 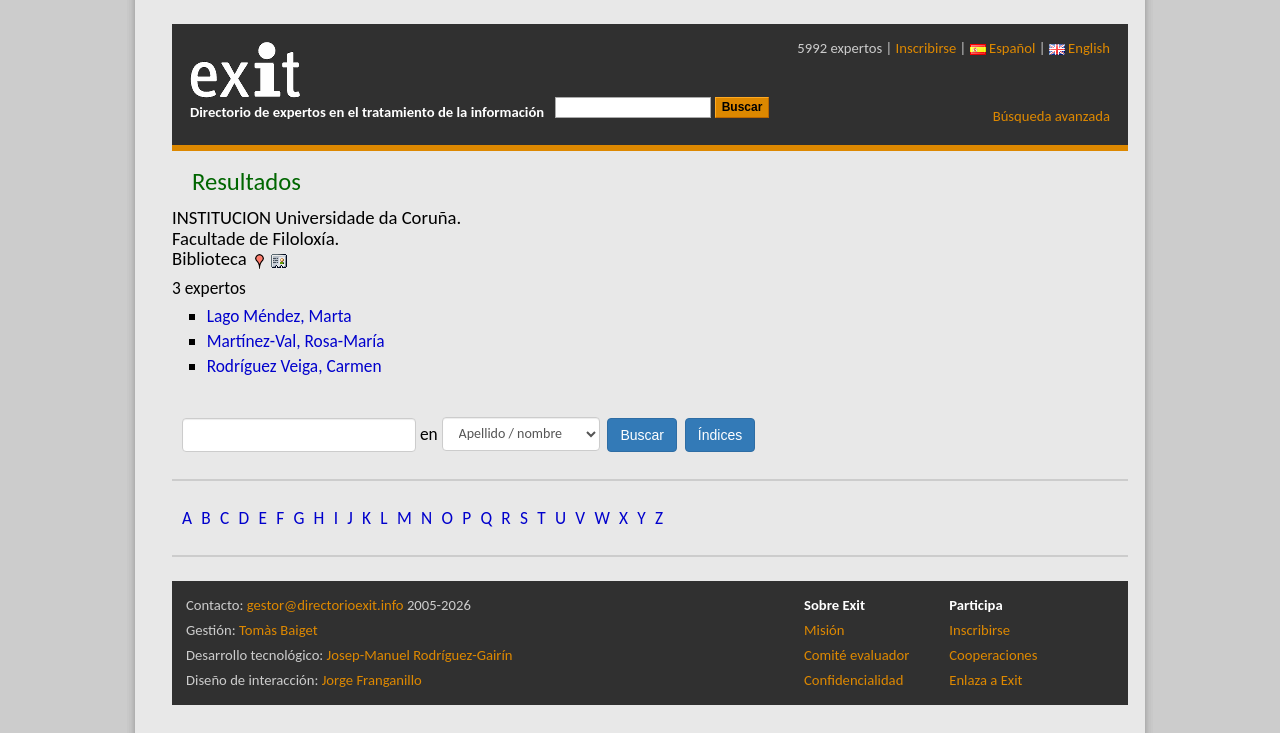 I want to click on Jorge Franganillo, so click(x=372, y=680).